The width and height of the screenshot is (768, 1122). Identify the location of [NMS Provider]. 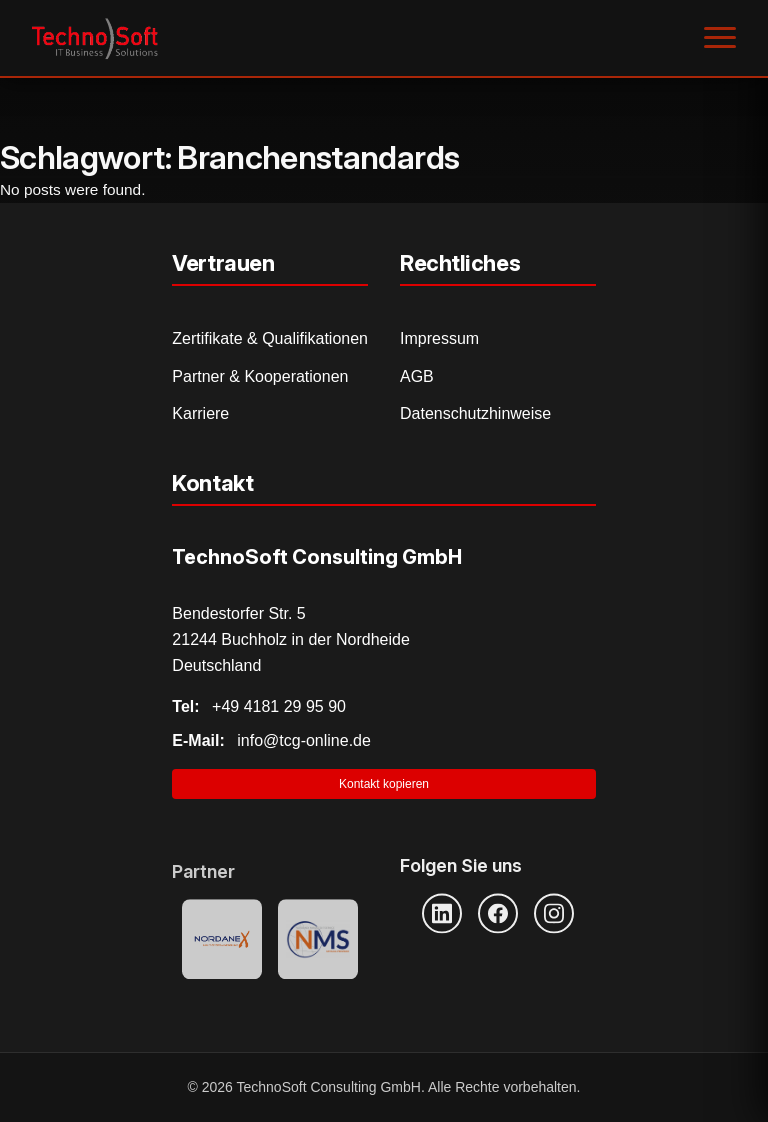
(318, 940).